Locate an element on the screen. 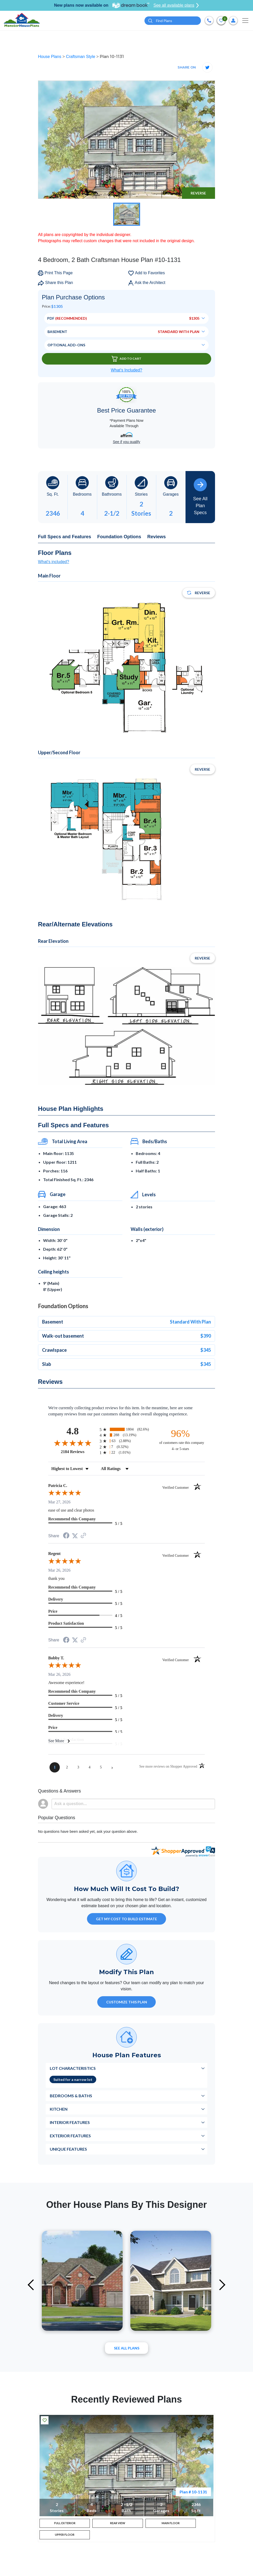 The height and width of the screenshot is (2576, 253). See All plans is located at coordinates (126, 2348).